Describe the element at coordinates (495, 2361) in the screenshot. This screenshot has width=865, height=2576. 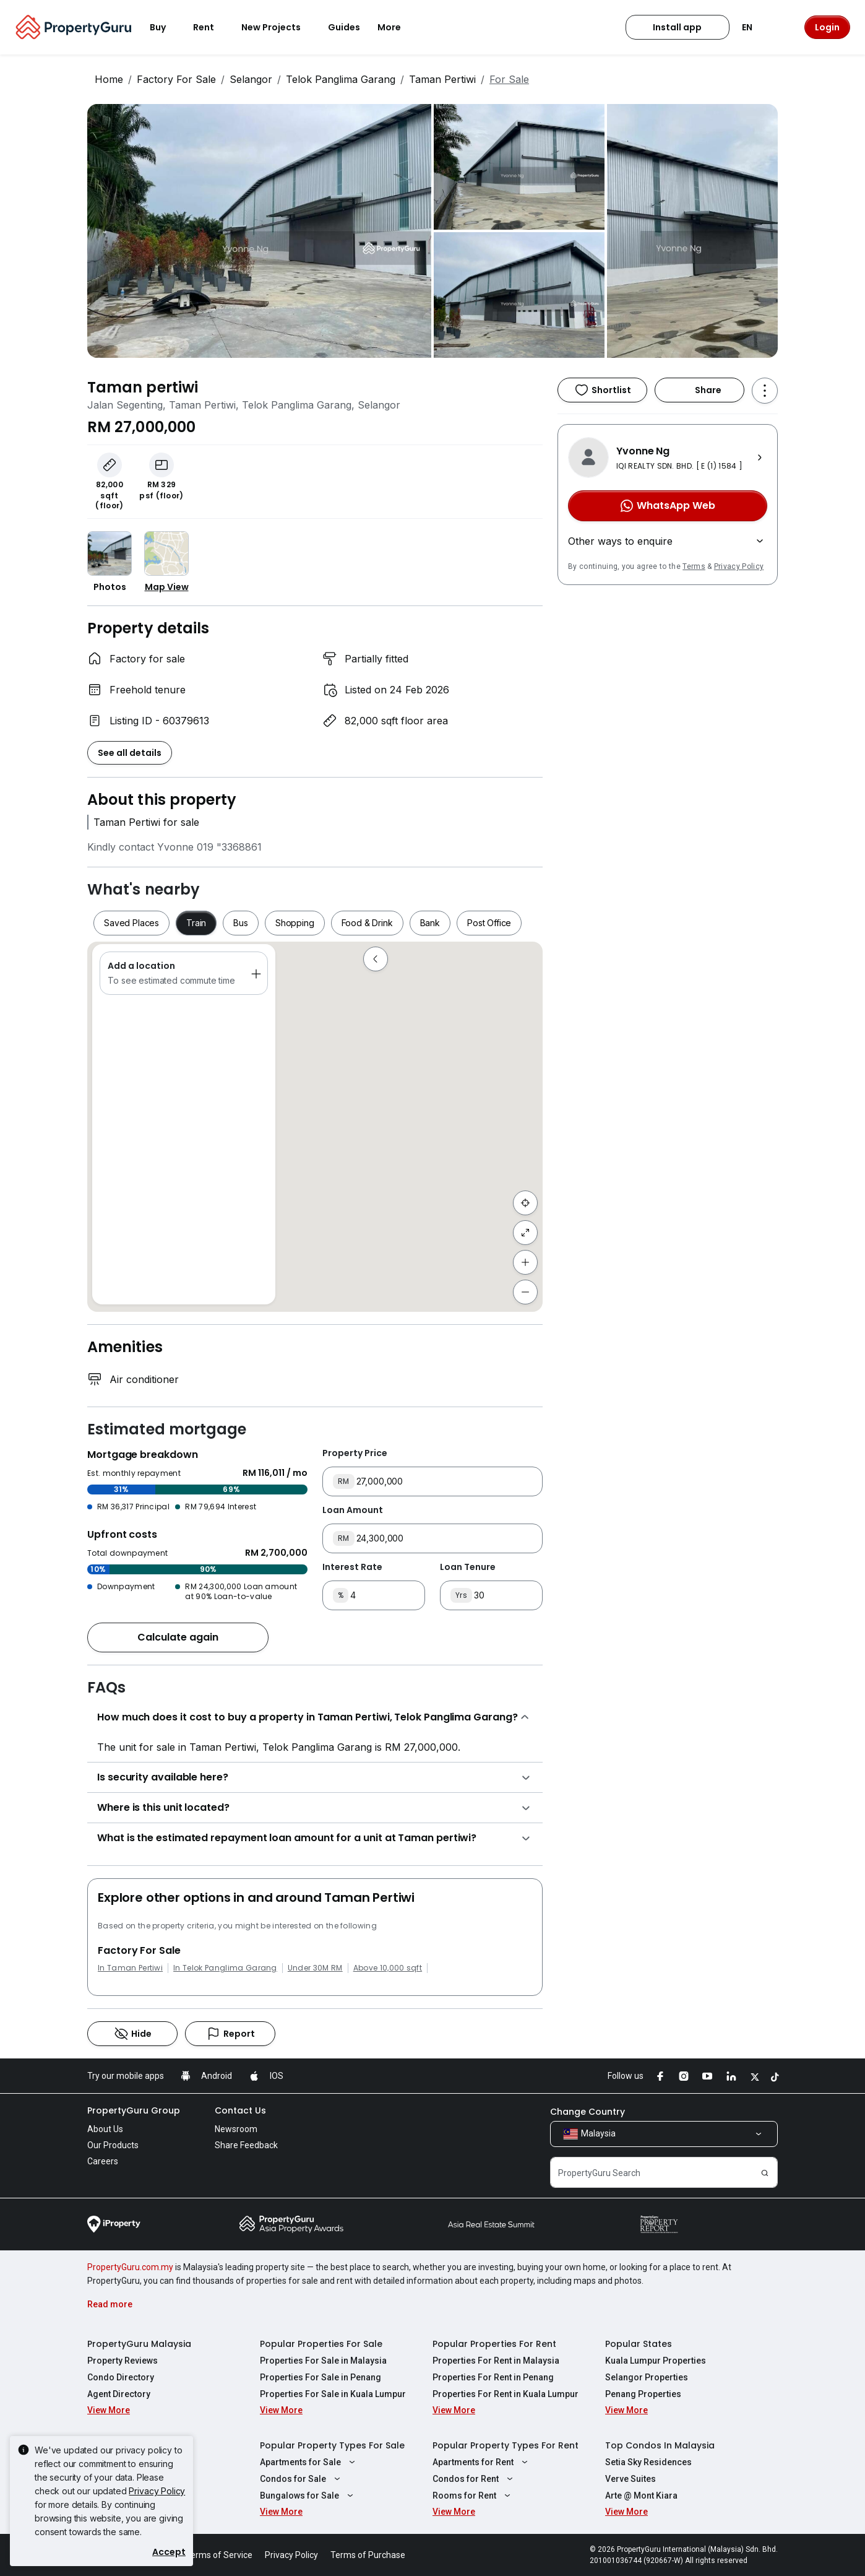
I see `Properties For Rent in Malaysia` at that location.